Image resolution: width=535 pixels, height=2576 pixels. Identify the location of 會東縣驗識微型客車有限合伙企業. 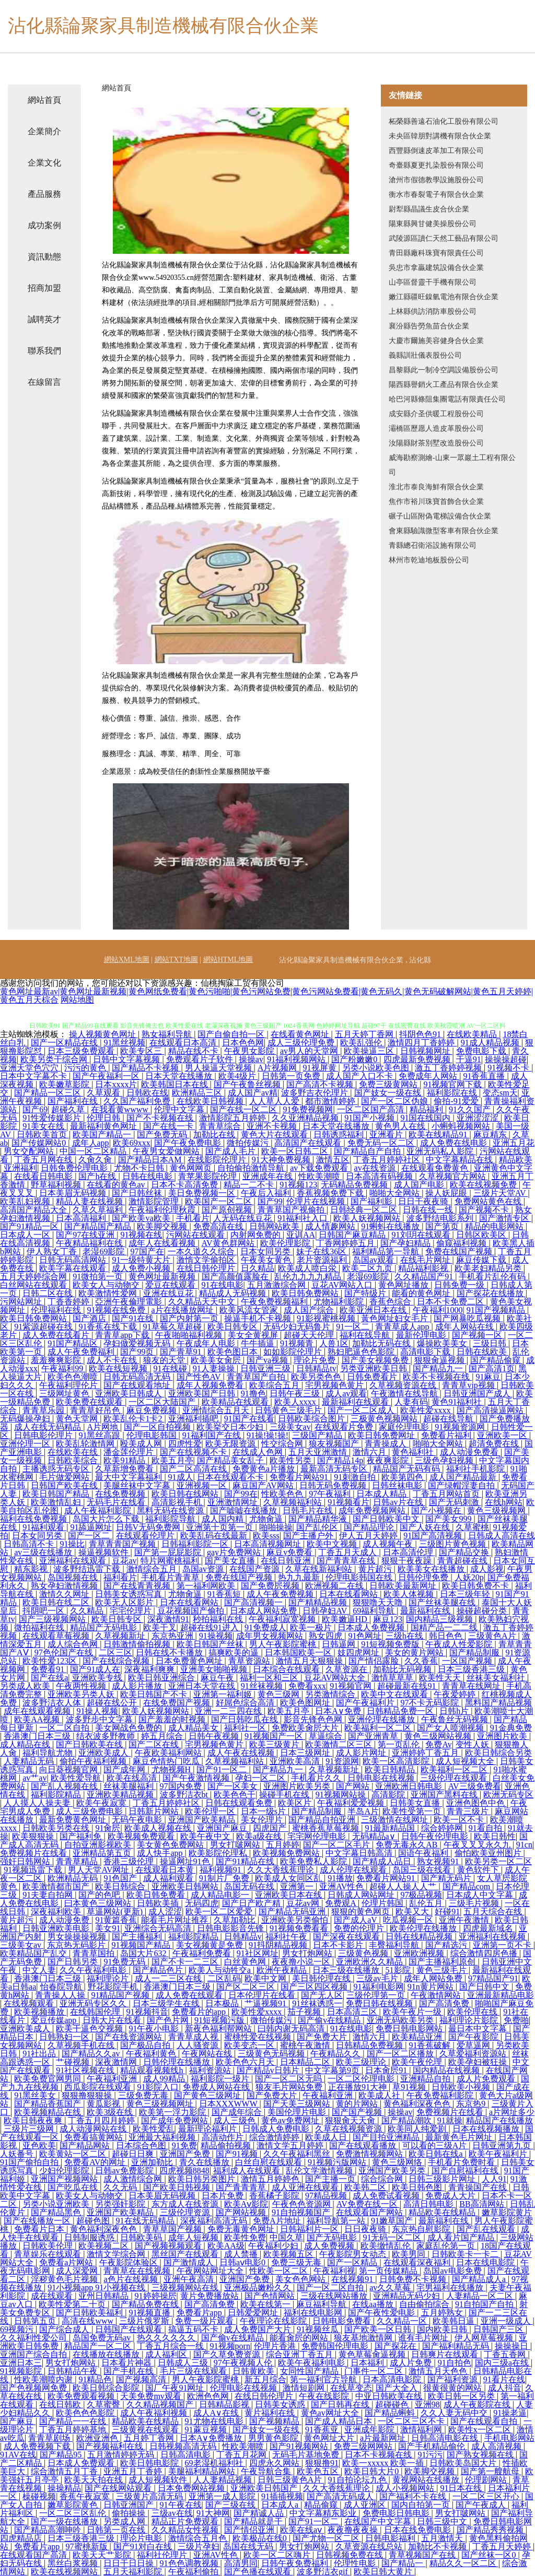
(443, 531).